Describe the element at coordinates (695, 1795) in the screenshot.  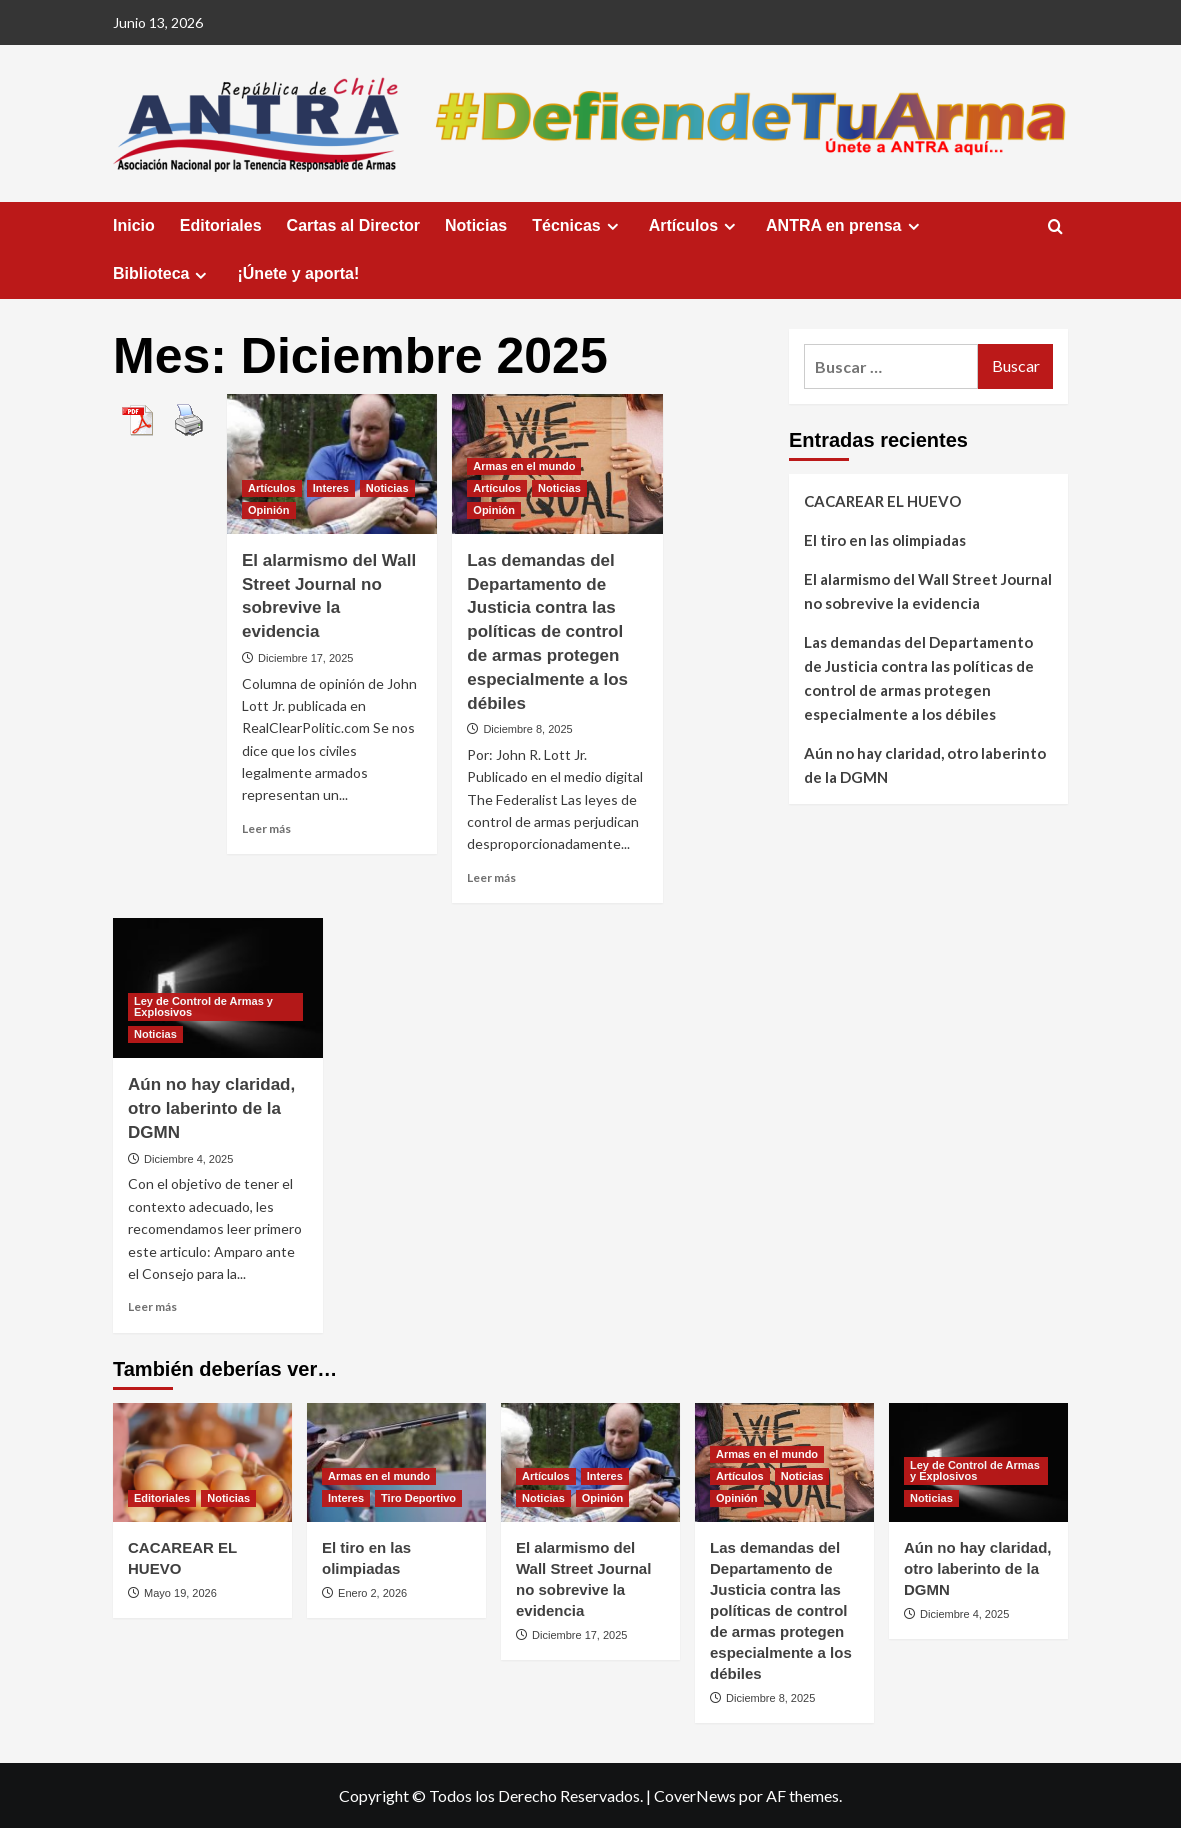
I see `CoverNews` at that location.